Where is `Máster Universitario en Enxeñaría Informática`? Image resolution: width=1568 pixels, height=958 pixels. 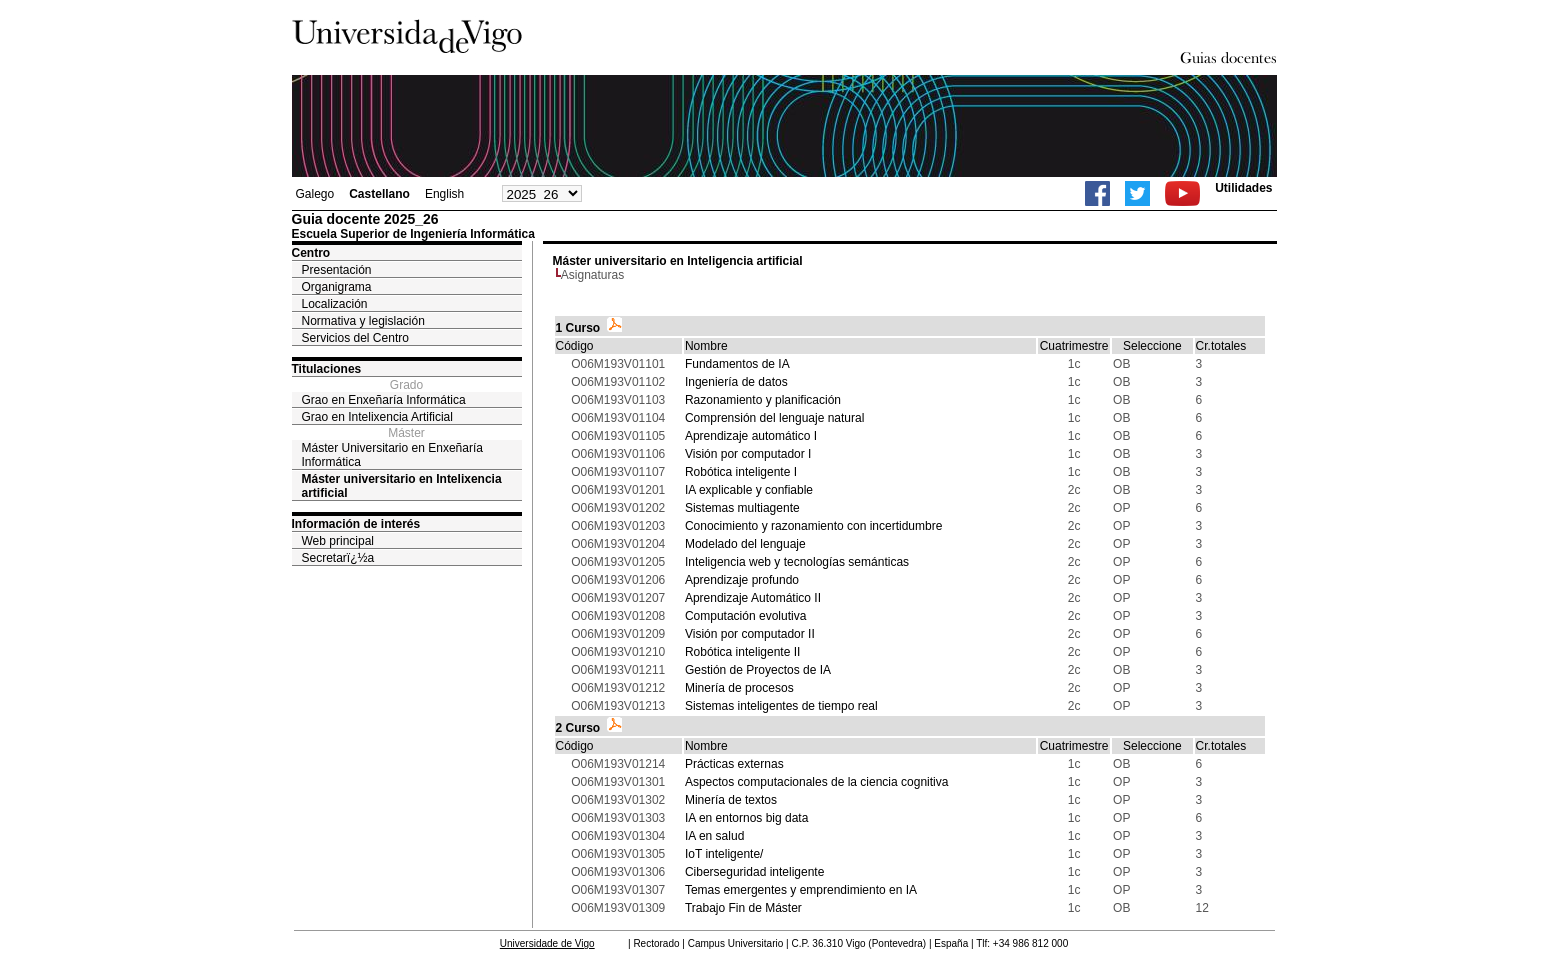 Máster Universitario en Enxeñaría Informática is located at coordinates (392, 455).